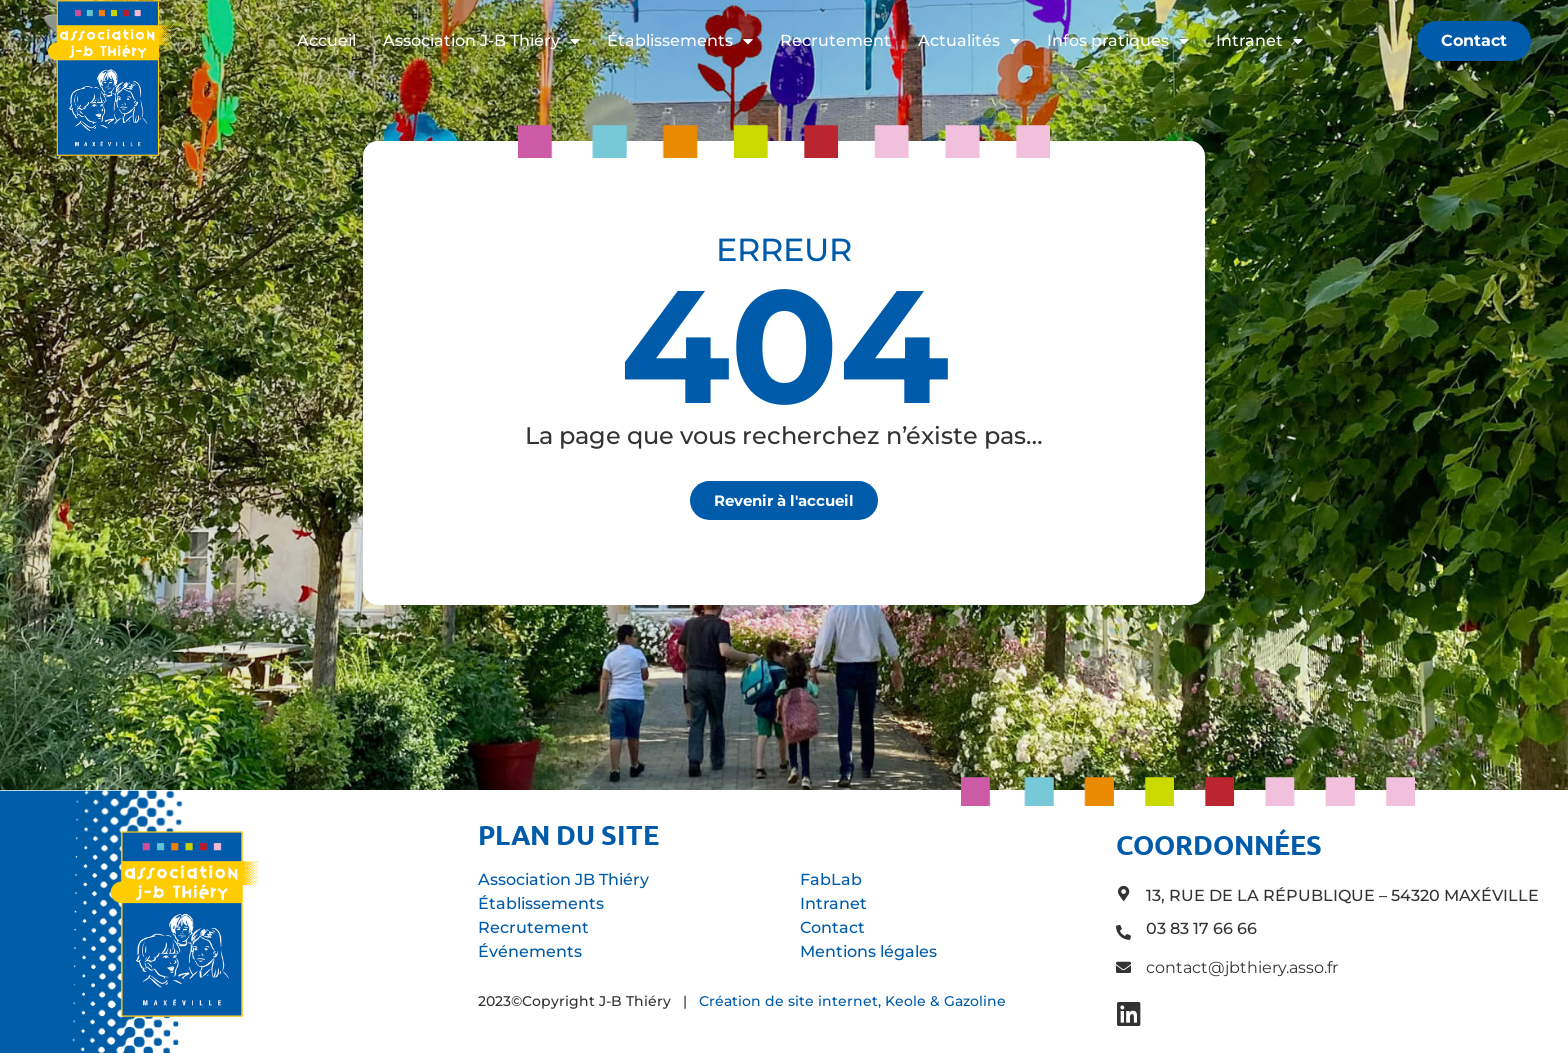 This screenshot has width=1568, height=1053. I want to click on Actualités, so click(969, 41).